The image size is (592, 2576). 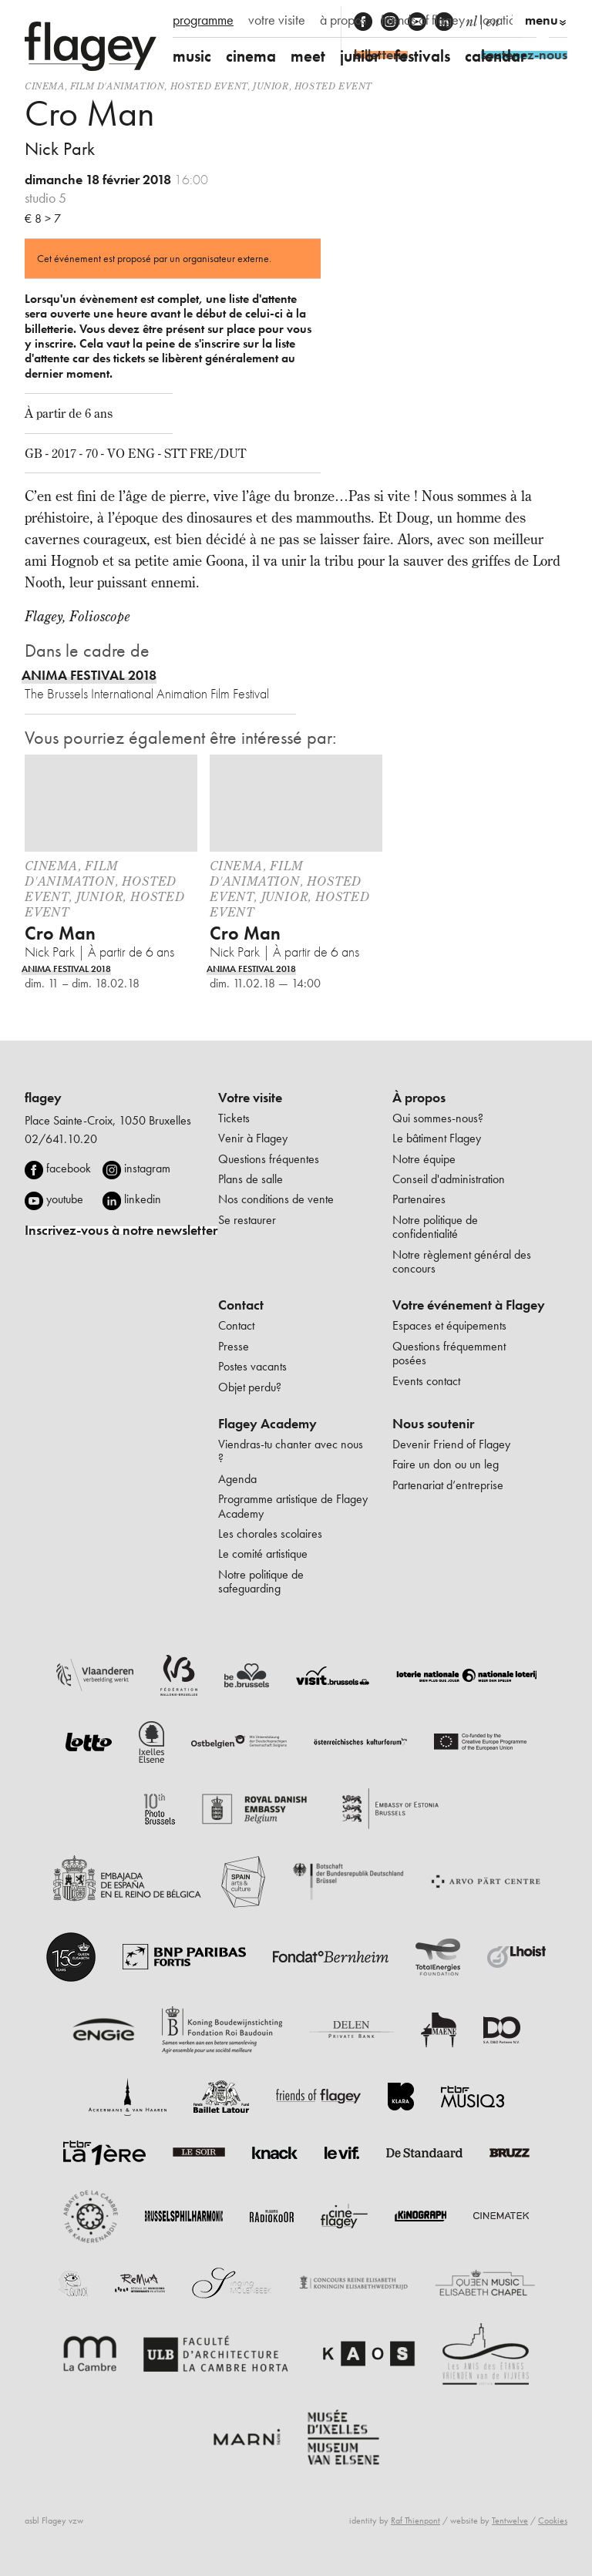 What do you see at coordinates (270, 1533) in the screenshot?
I see `Les chorales scolaires` at bounding box center [270, 1533].